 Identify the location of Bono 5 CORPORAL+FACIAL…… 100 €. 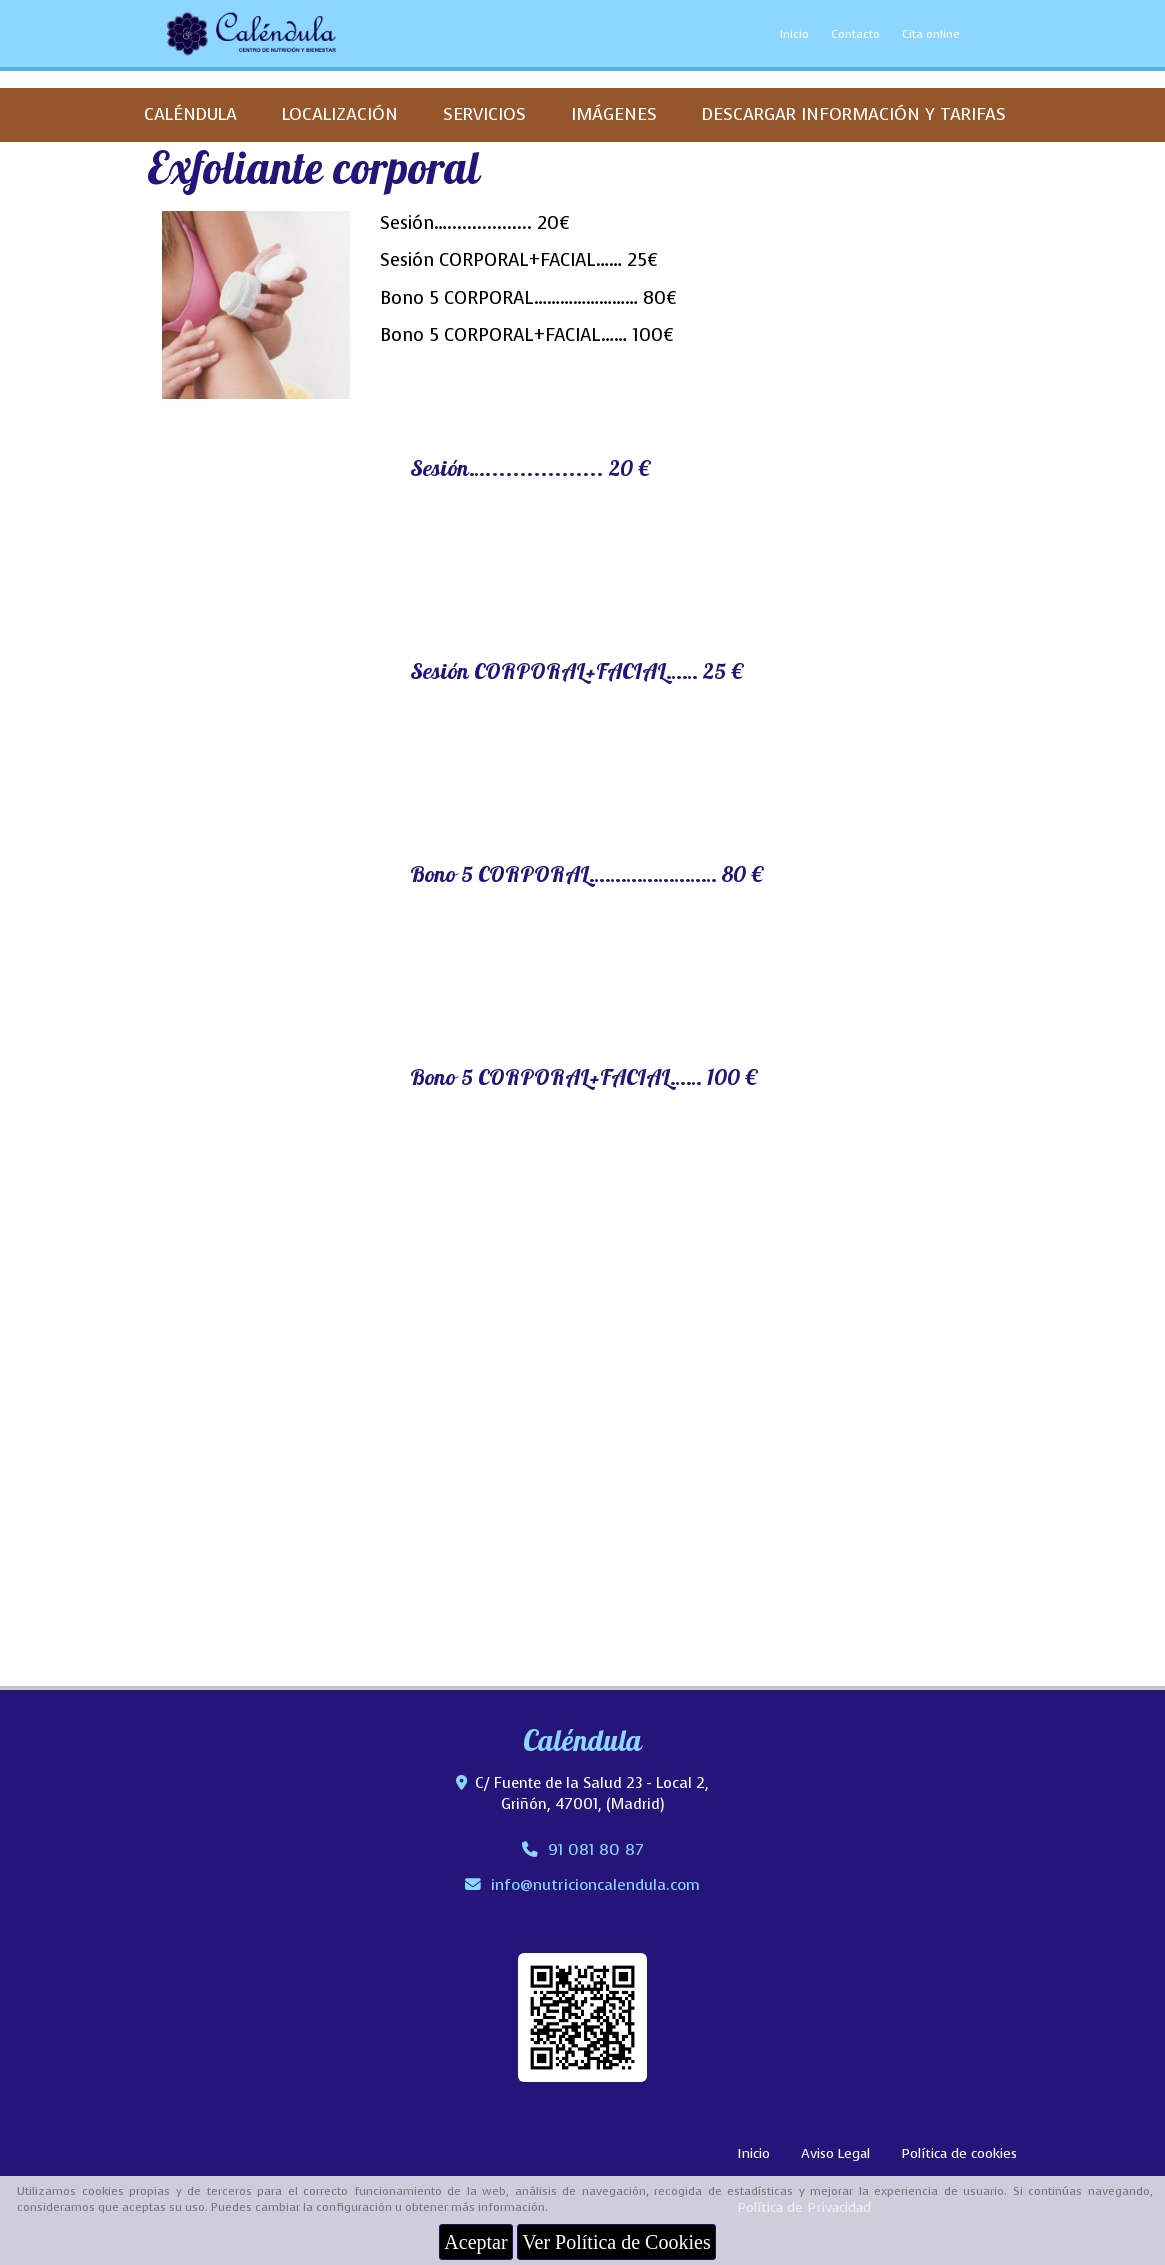
(584, 1080).